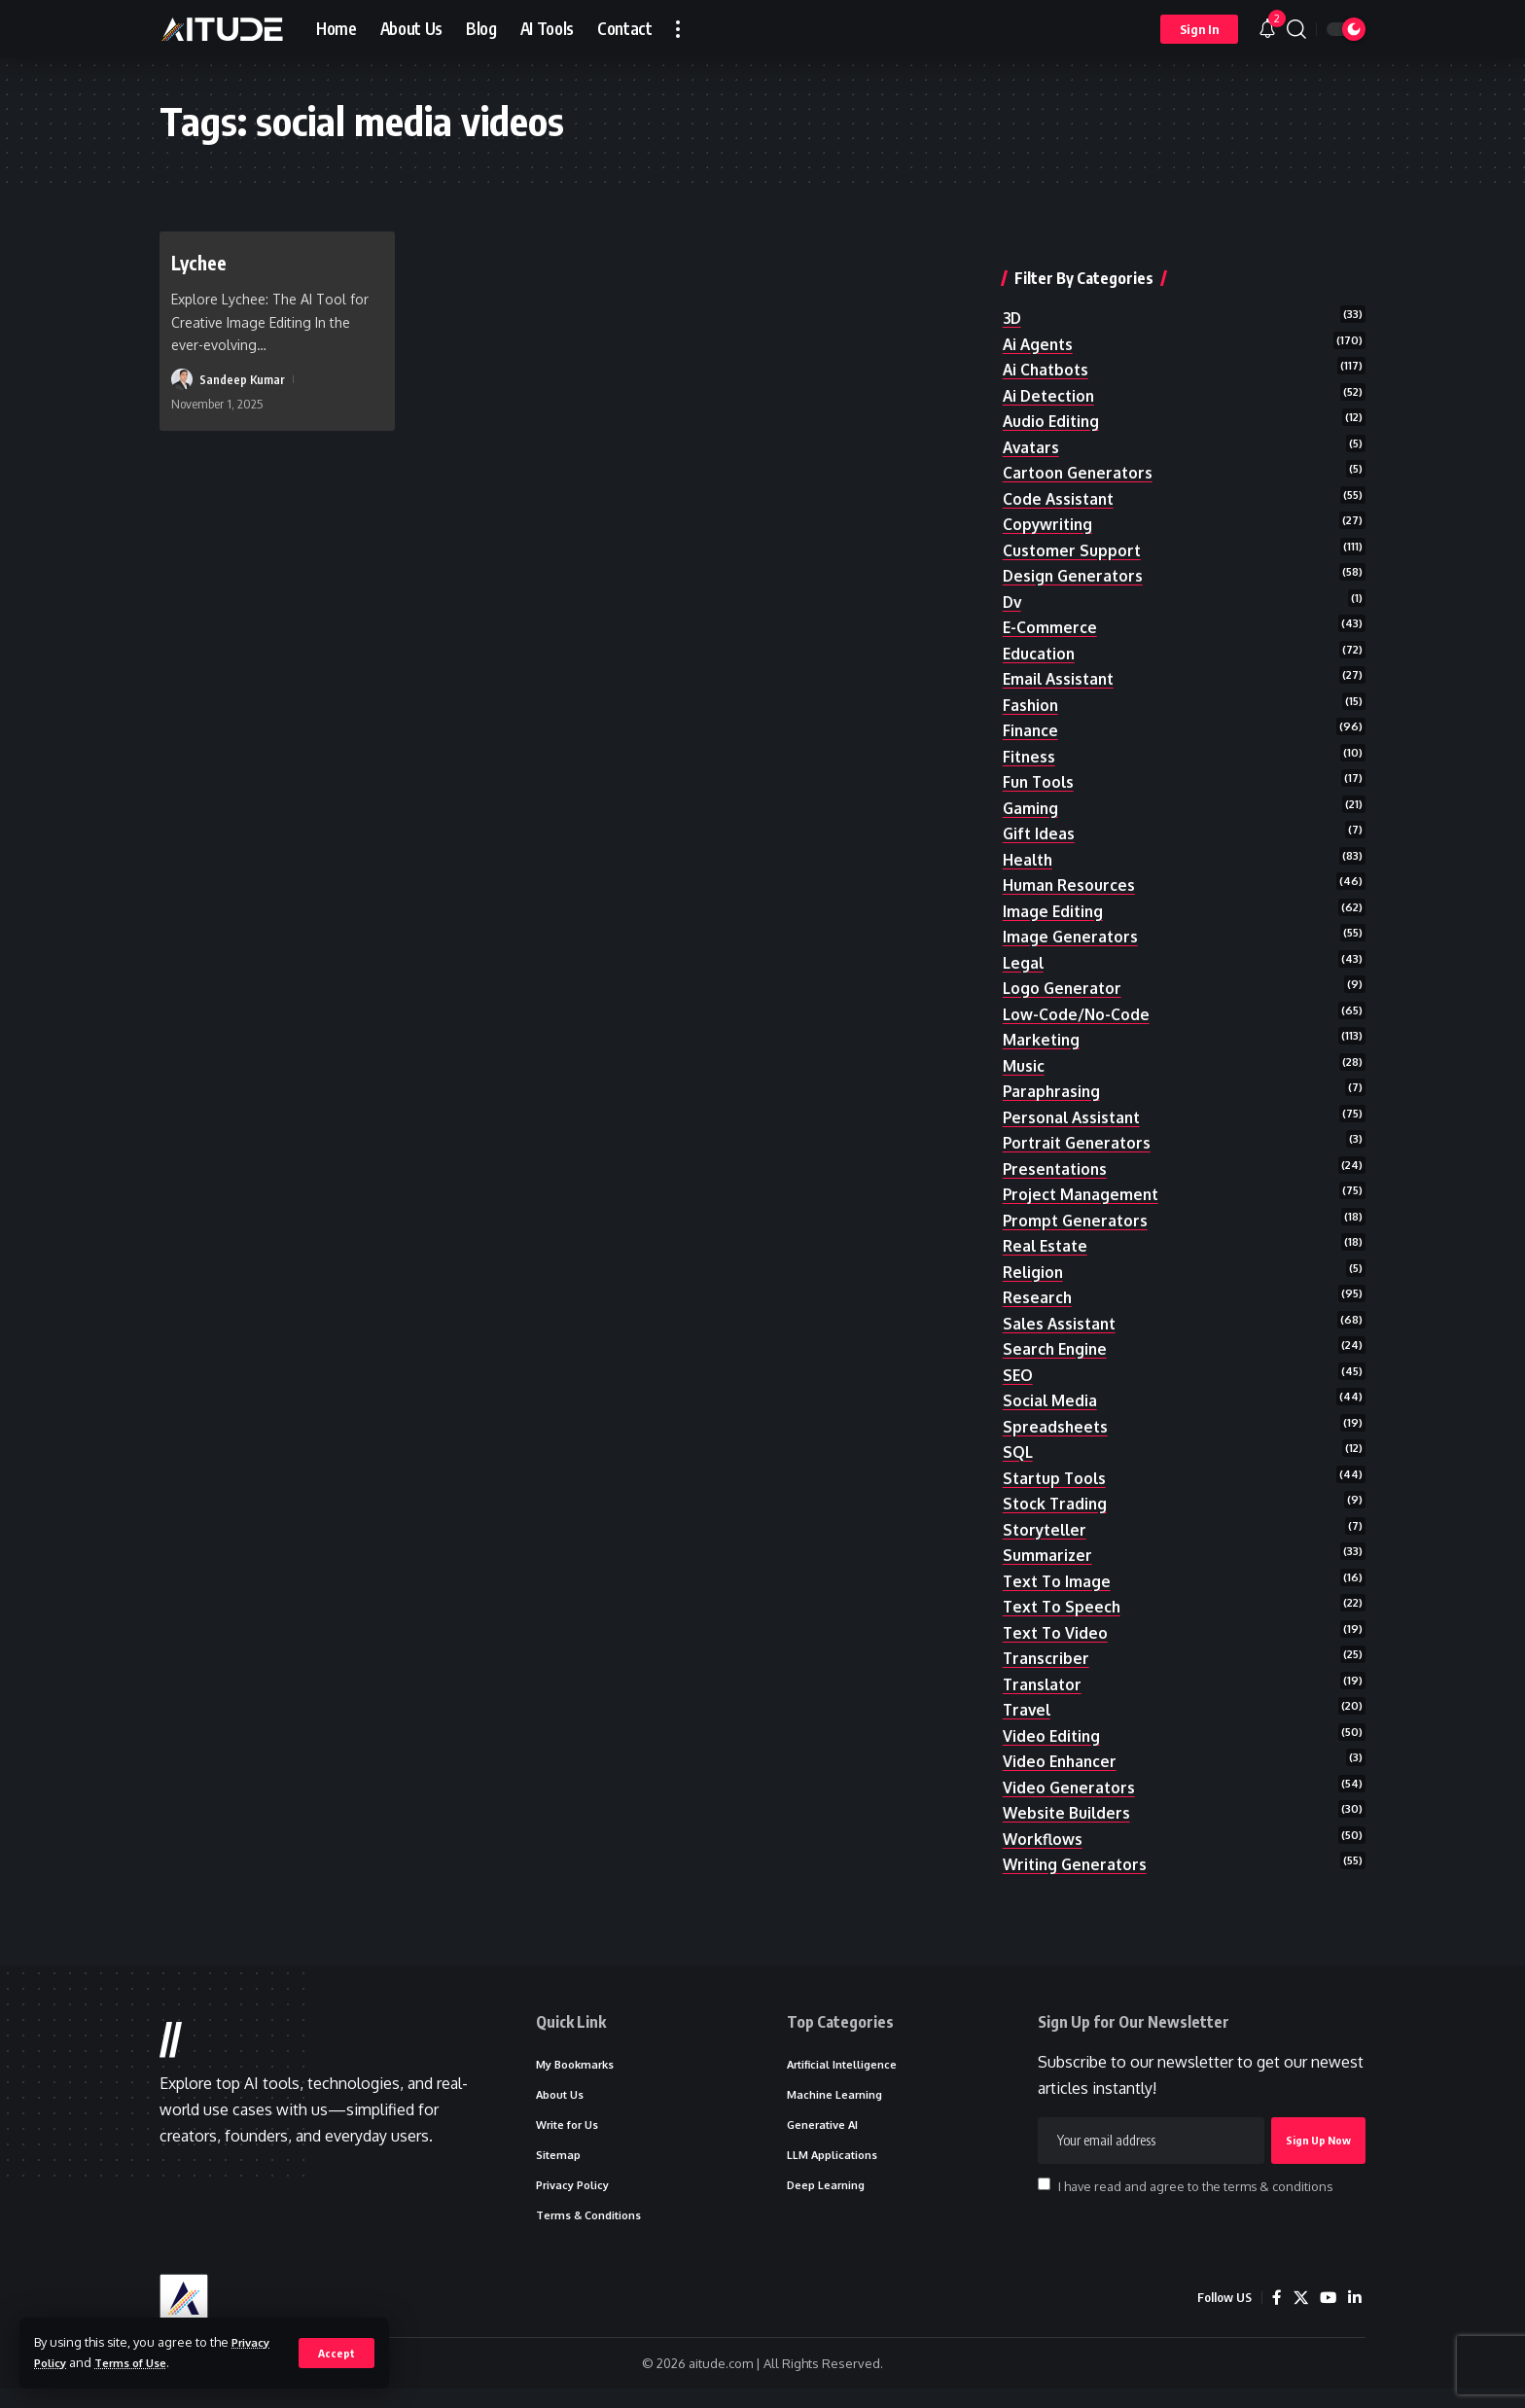 Image resolution: width=1525 pixels, height=2408 pixels. What do you see at coordinates (1047, 1231) in the screenshot?
I see `real estate` at bounding box center [1047, 1231].